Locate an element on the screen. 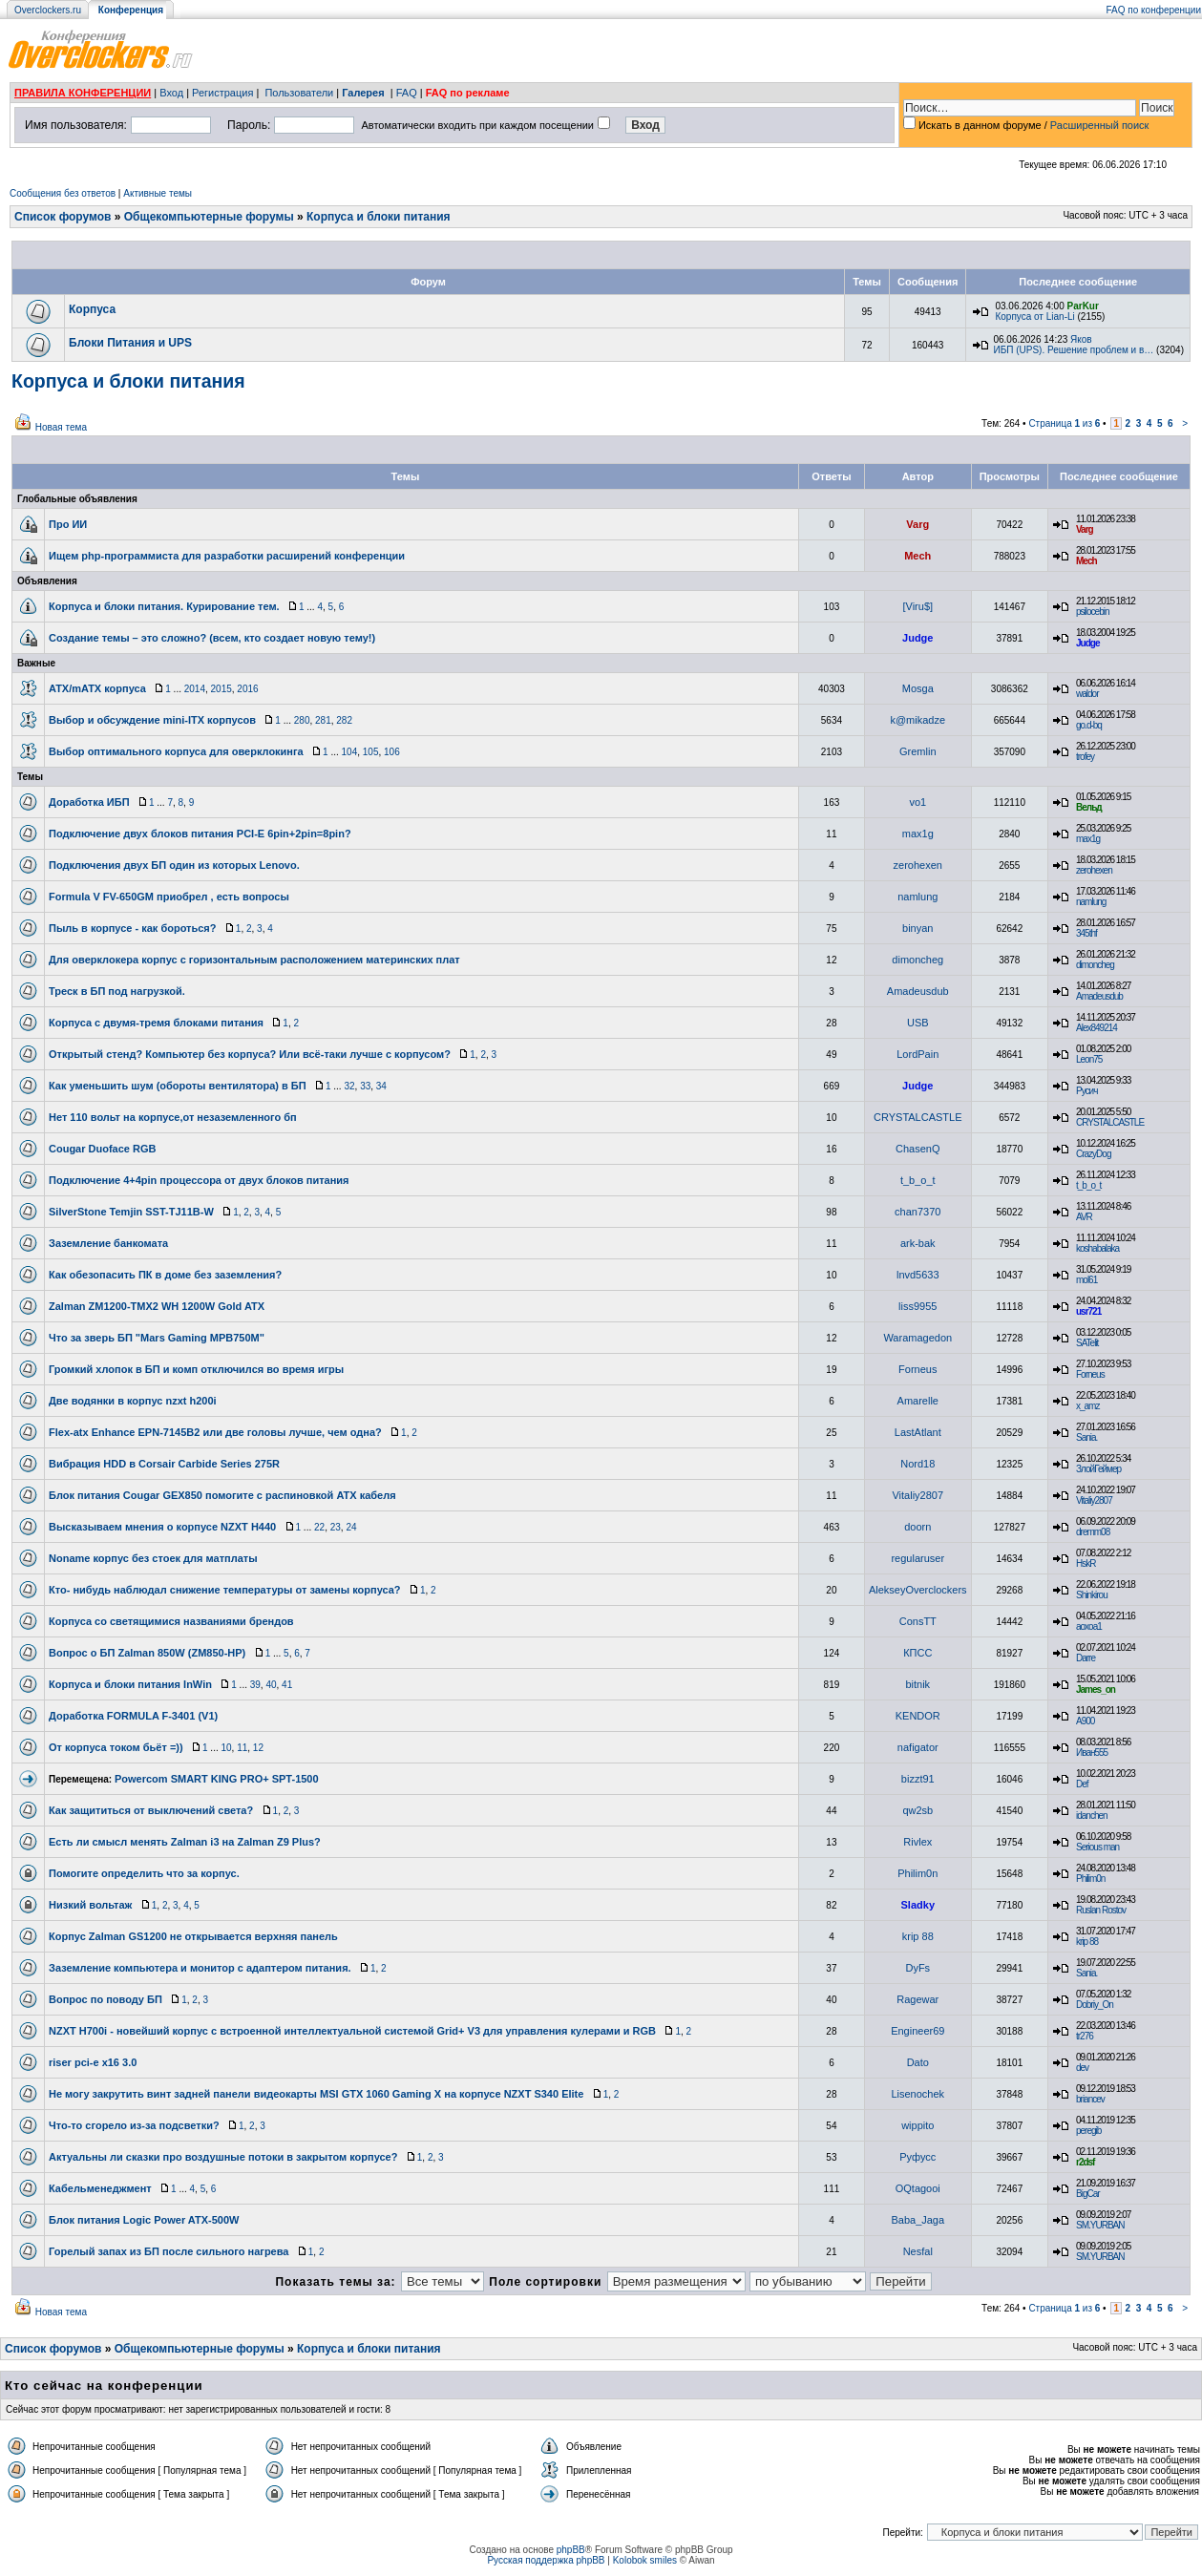  FAQ is located at coordinates (406, 92).